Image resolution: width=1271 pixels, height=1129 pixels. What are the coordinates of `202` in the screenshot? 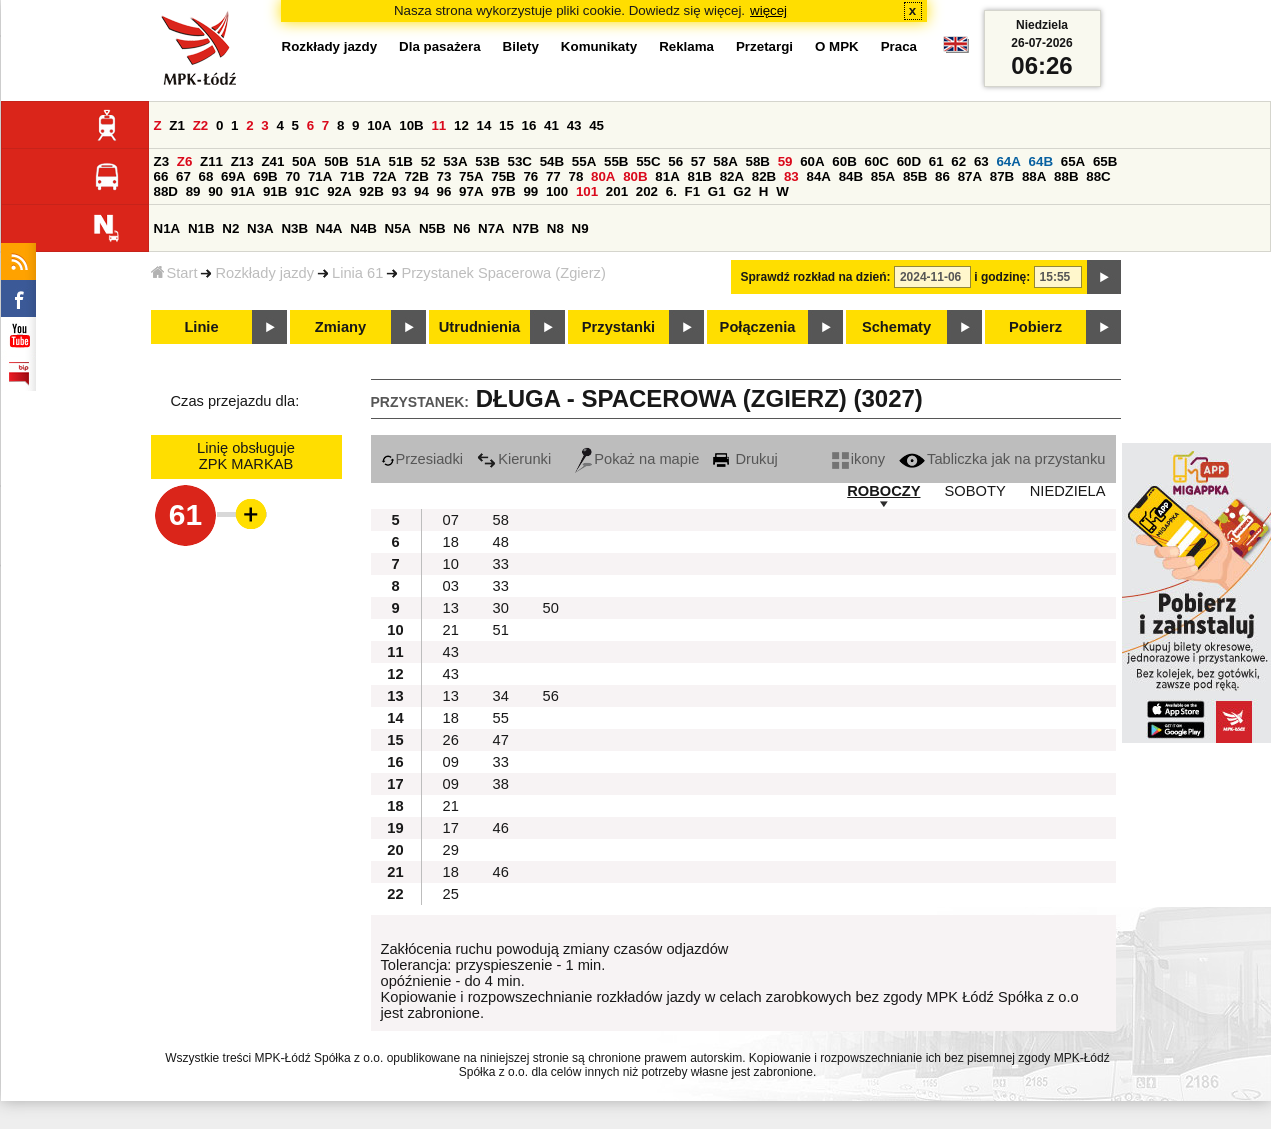 It's located at (647, 191).